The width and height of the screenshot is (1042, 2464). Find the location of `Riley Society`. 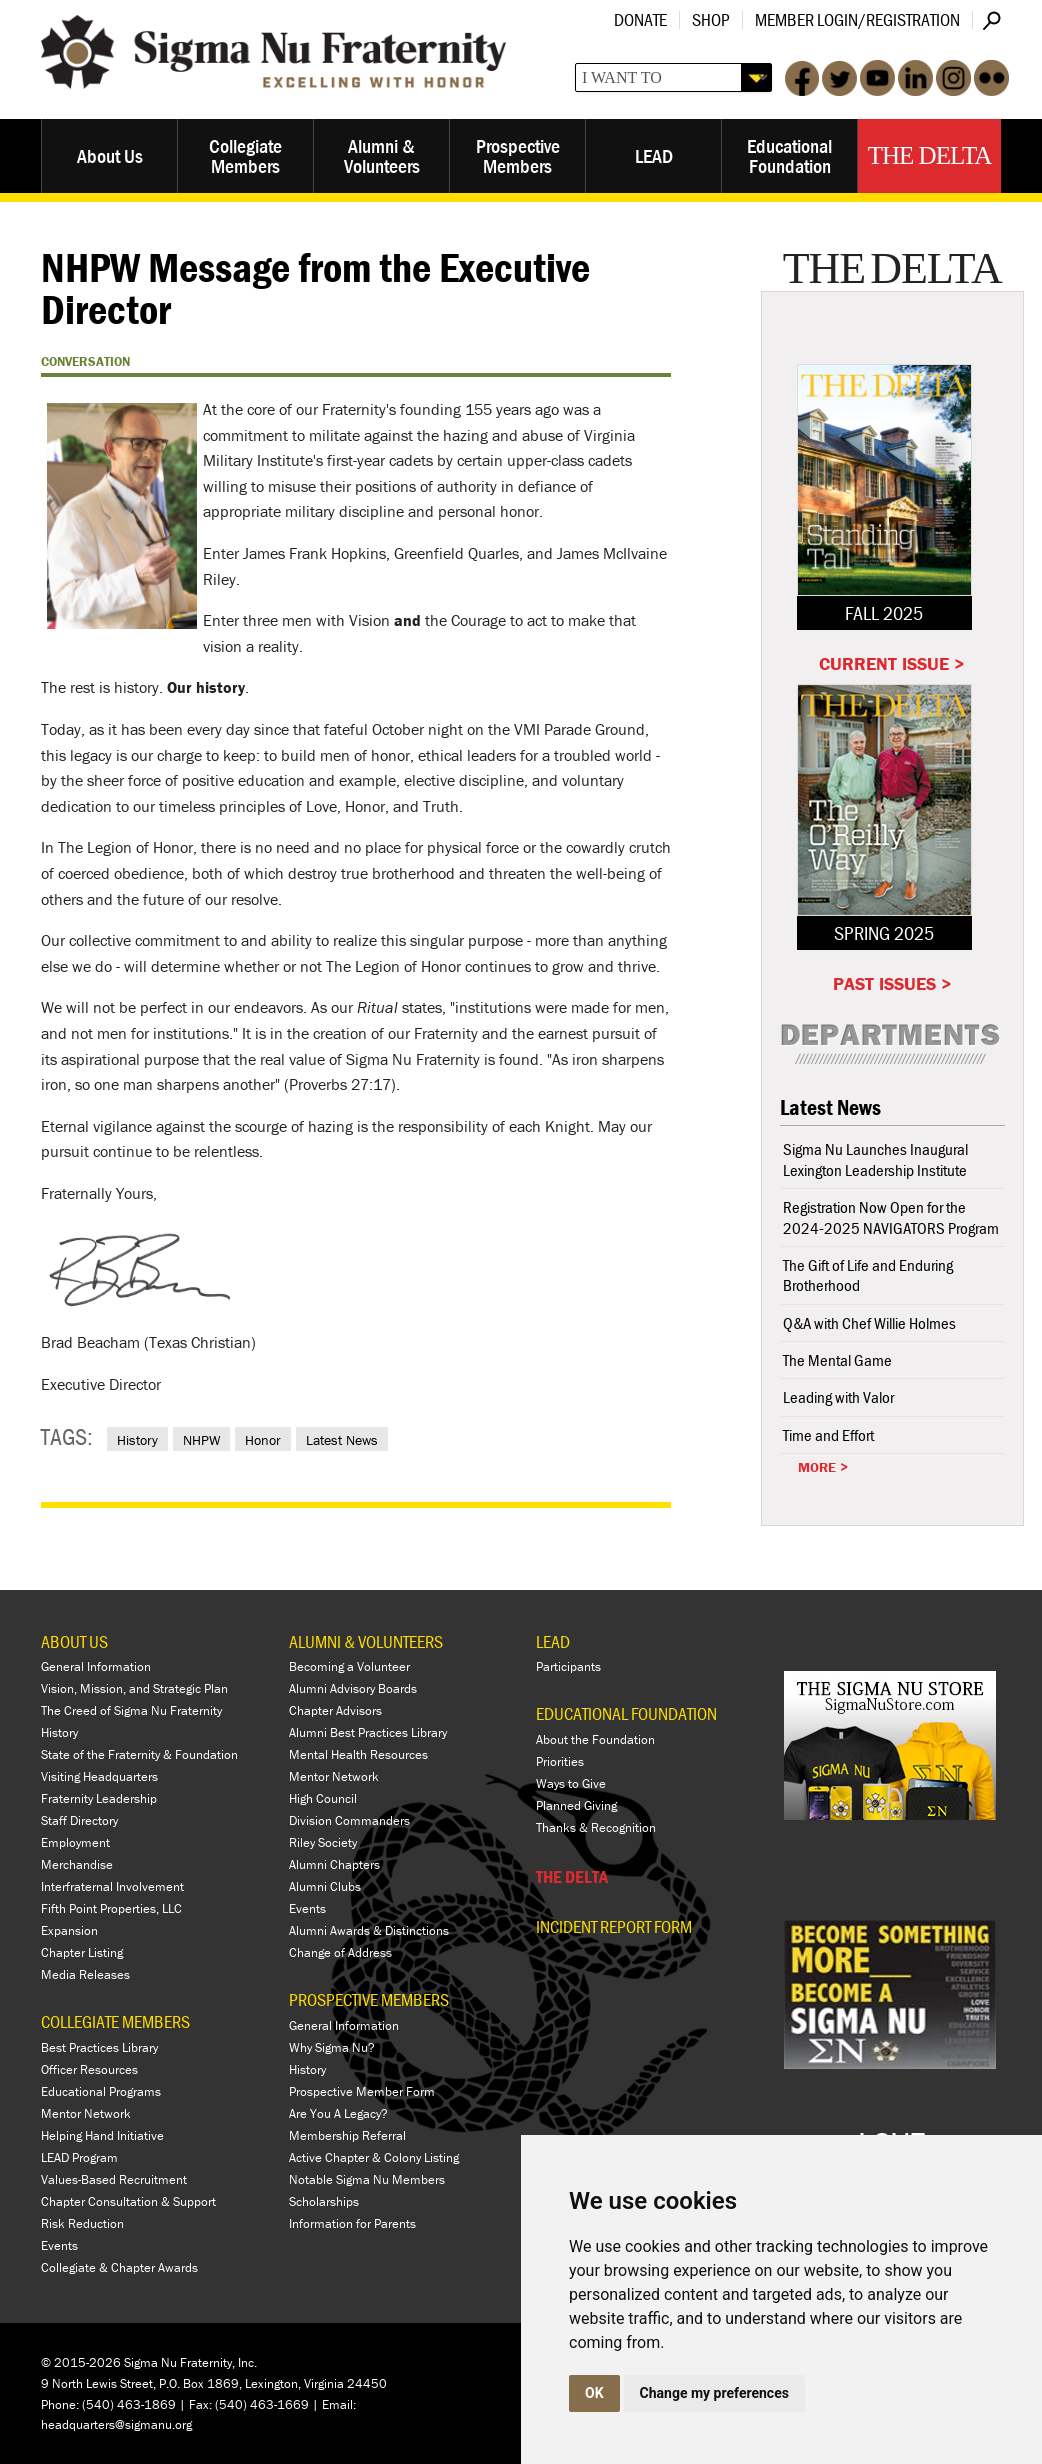

Riley Society is located at coordinates (323, 1842).